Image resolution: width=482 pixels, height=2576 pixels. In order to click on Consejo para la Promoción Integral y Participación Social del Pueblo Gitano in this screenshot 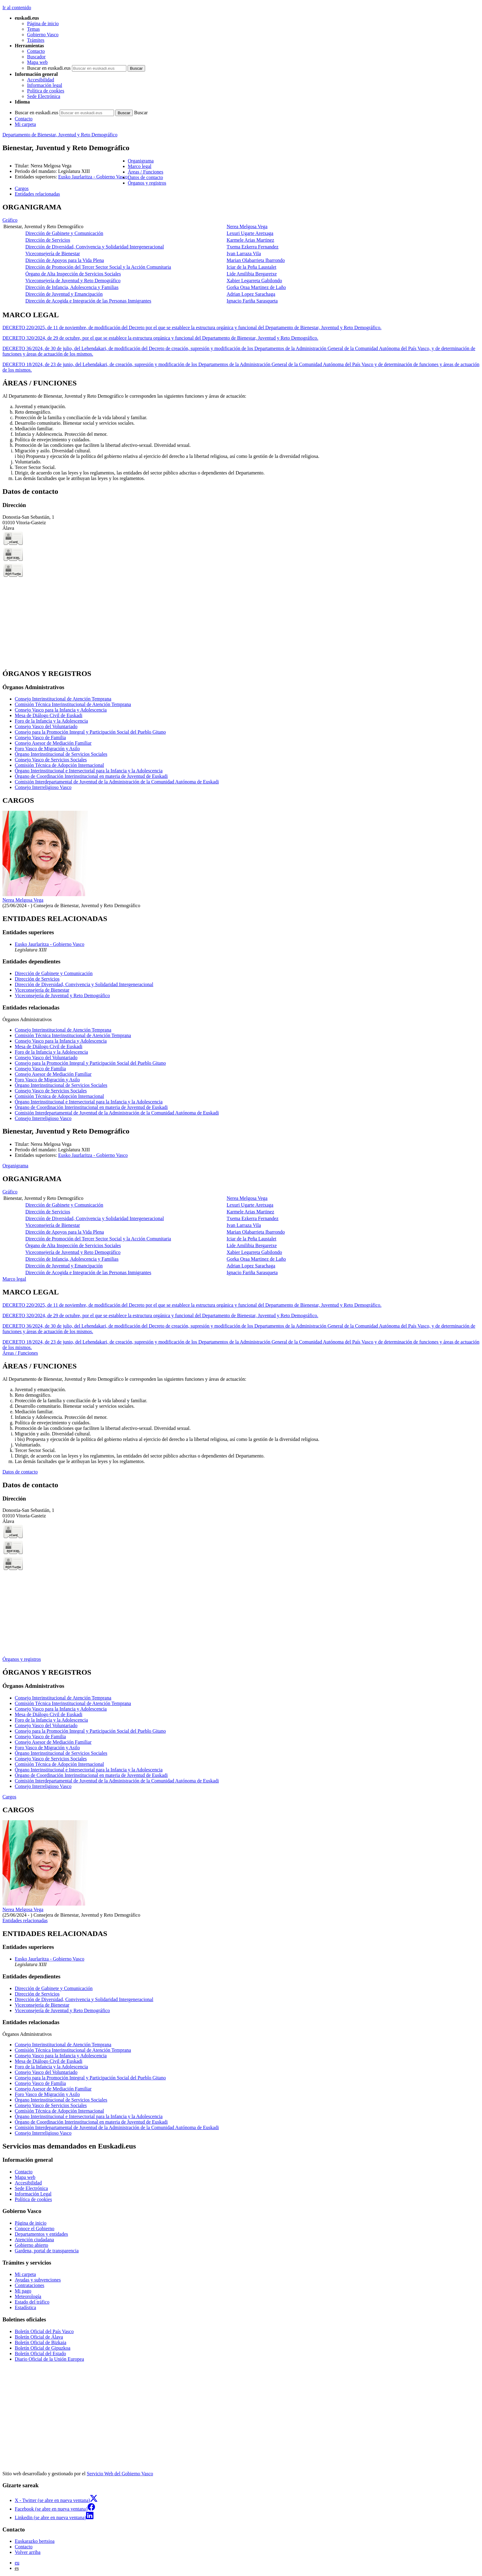, I will do `click(90, 732)`.